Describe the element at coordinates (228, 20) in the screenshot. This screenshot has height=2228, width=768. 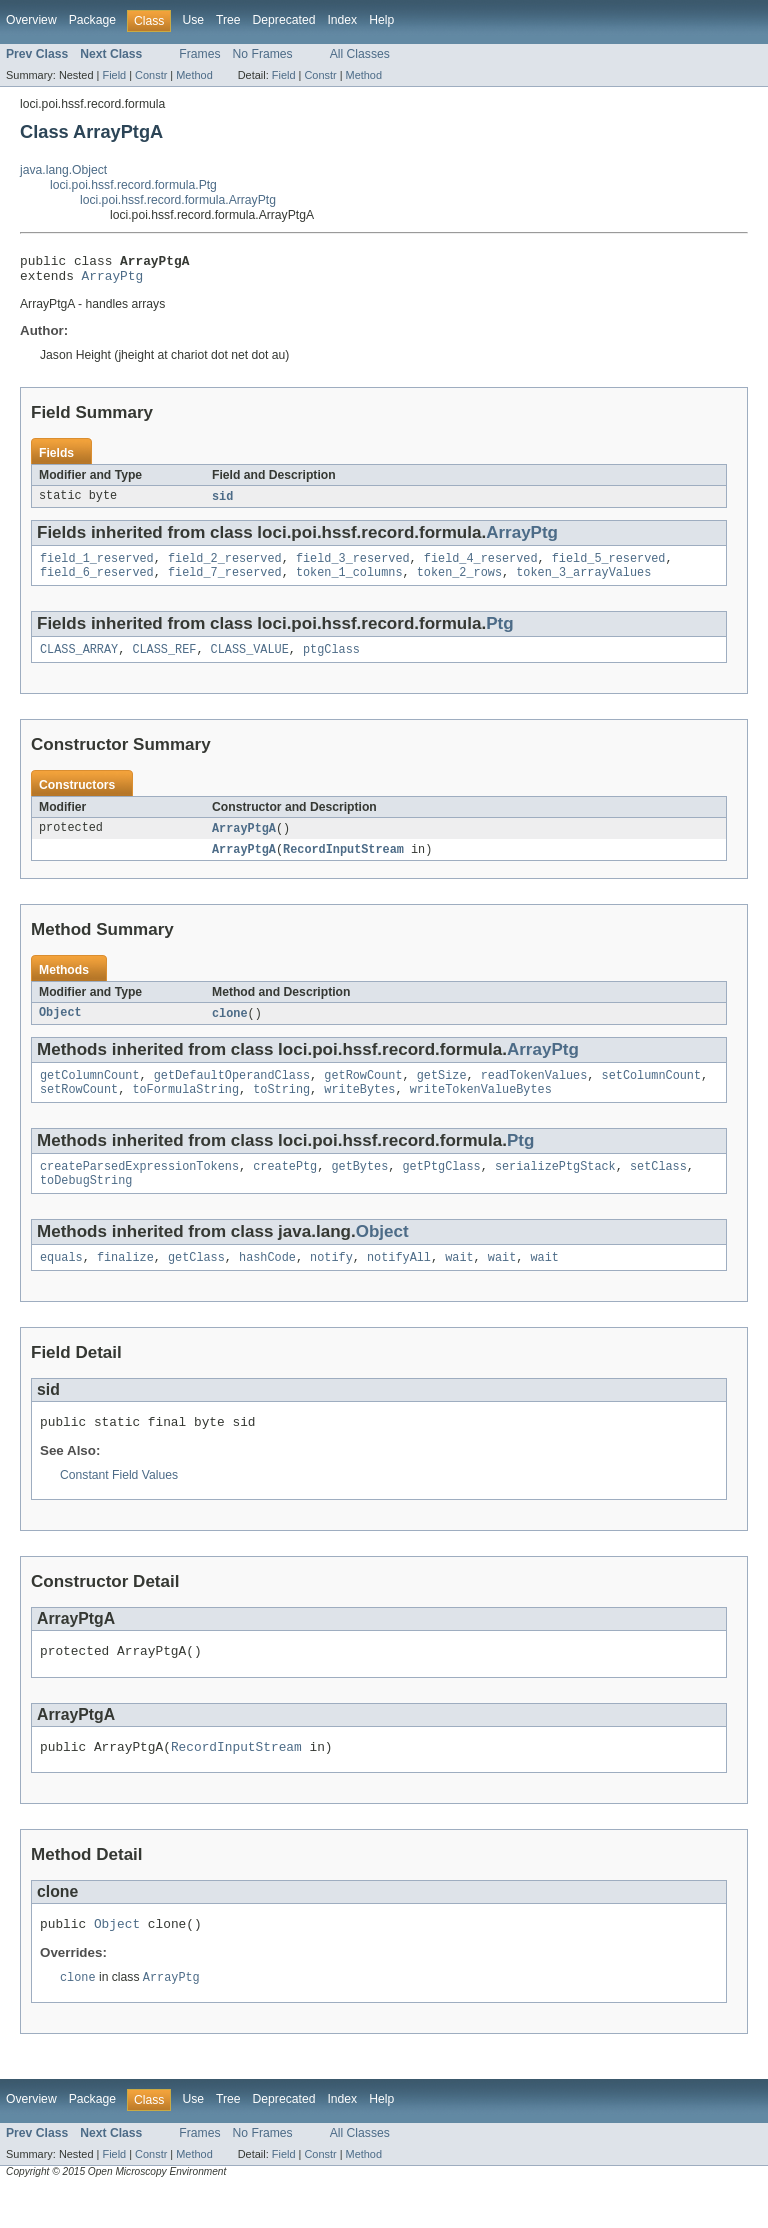
I see `Tree` at that location.